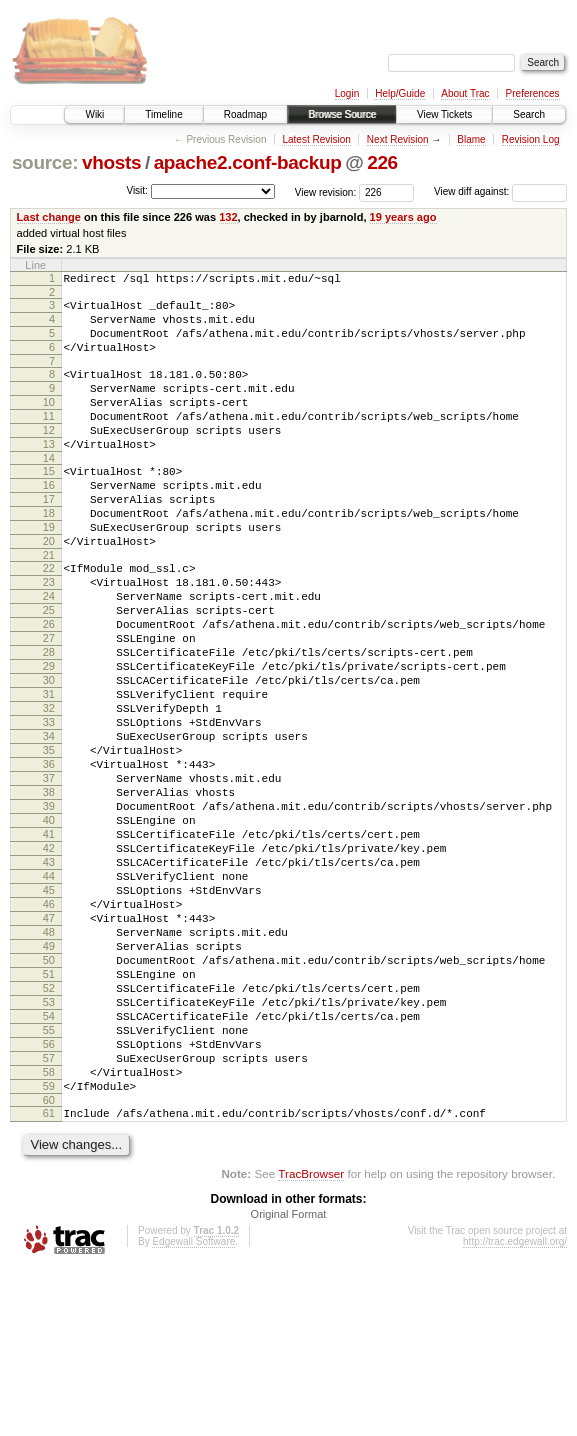 Image resolution: width=577 pixels, height=1436 pixels. What do you see at coordinates (49, 1248) in the screenshot?
I see `59` at bounding box center [49, 1248].